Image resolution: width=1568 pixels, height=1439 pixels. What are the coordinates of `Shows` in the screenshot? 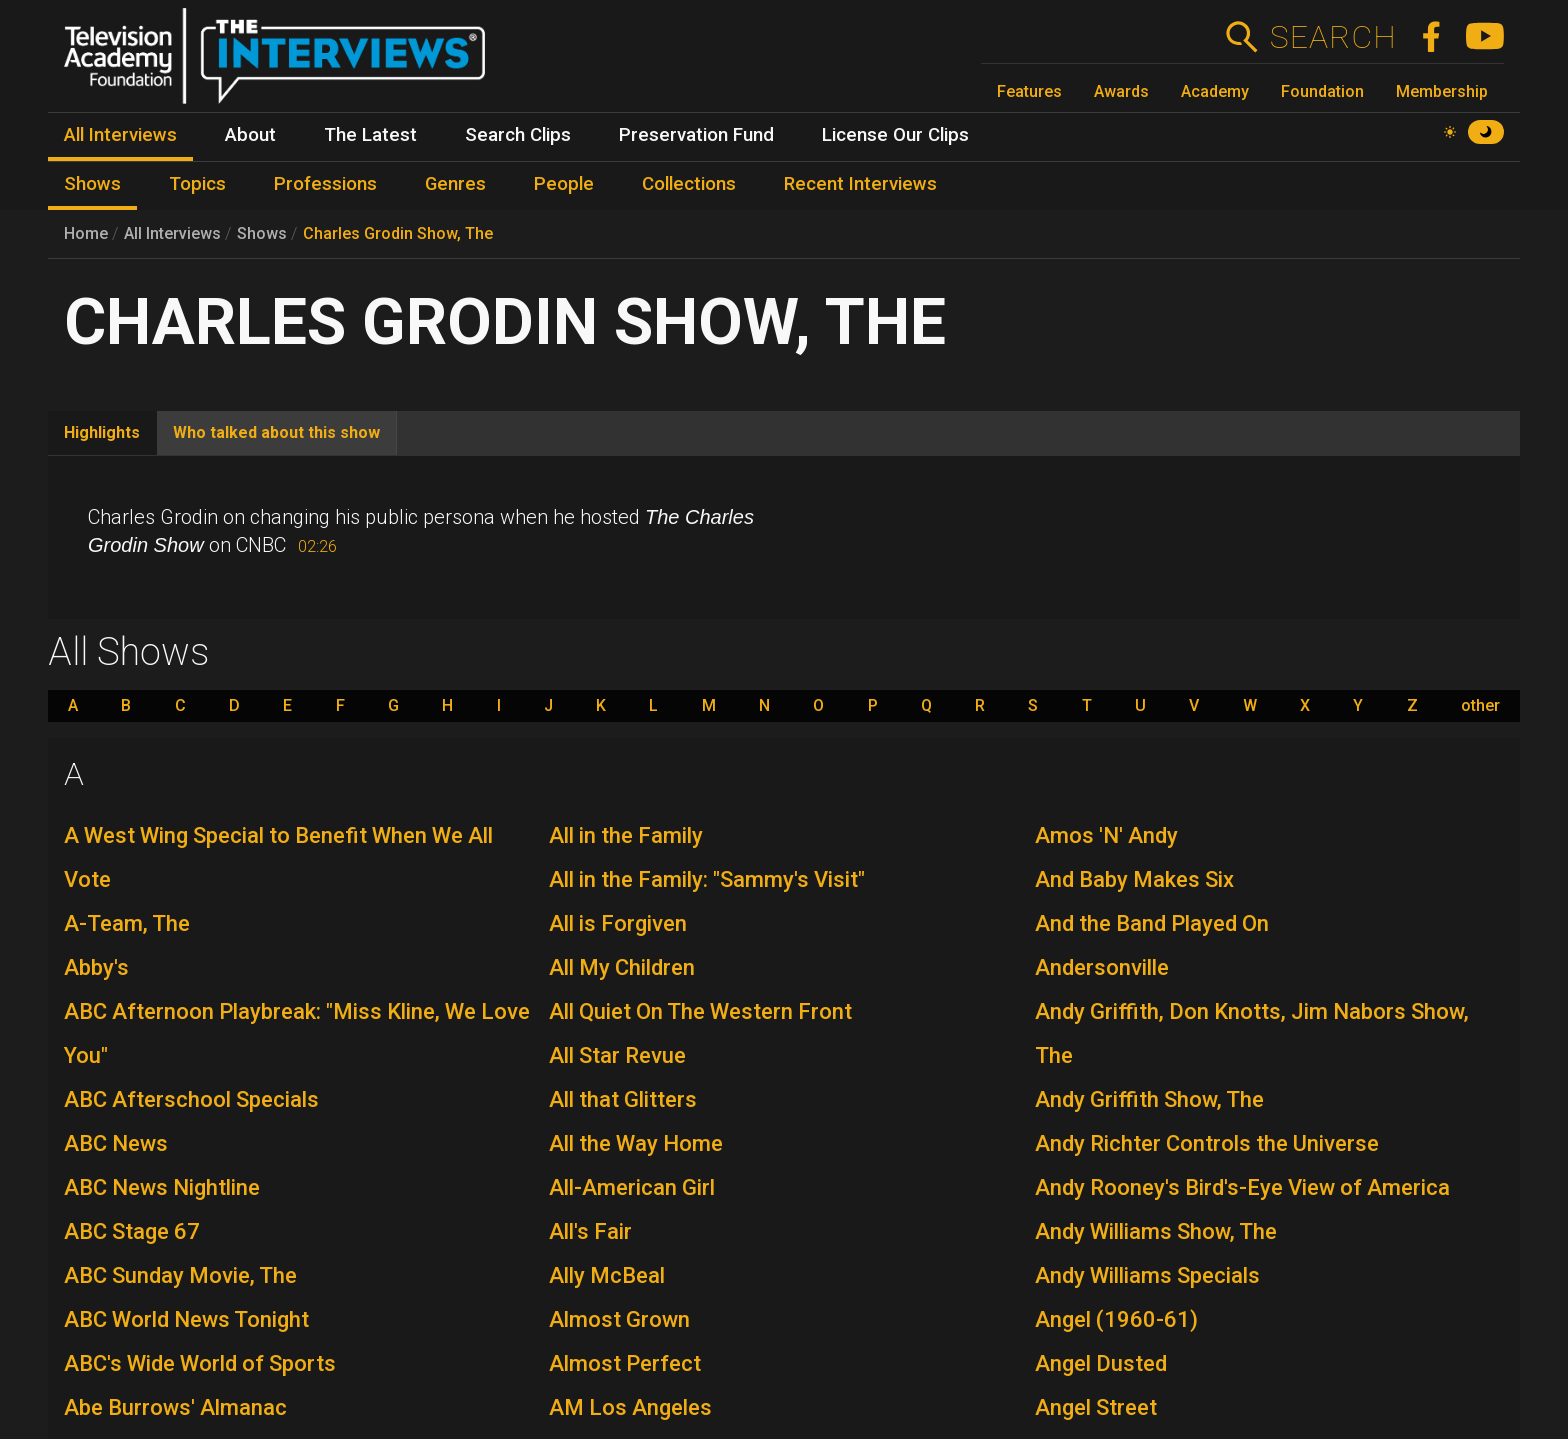 It's located at (262, 233).